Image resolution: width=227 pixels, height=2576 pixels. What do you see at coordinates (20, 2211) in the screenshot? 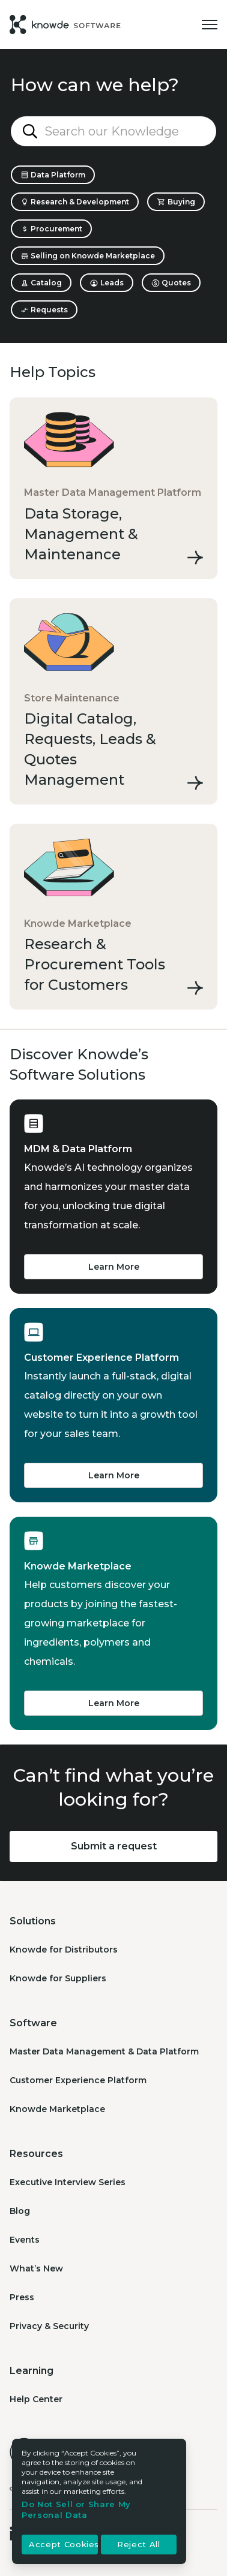
I see `Blog` at bounding box center [20, 2211].